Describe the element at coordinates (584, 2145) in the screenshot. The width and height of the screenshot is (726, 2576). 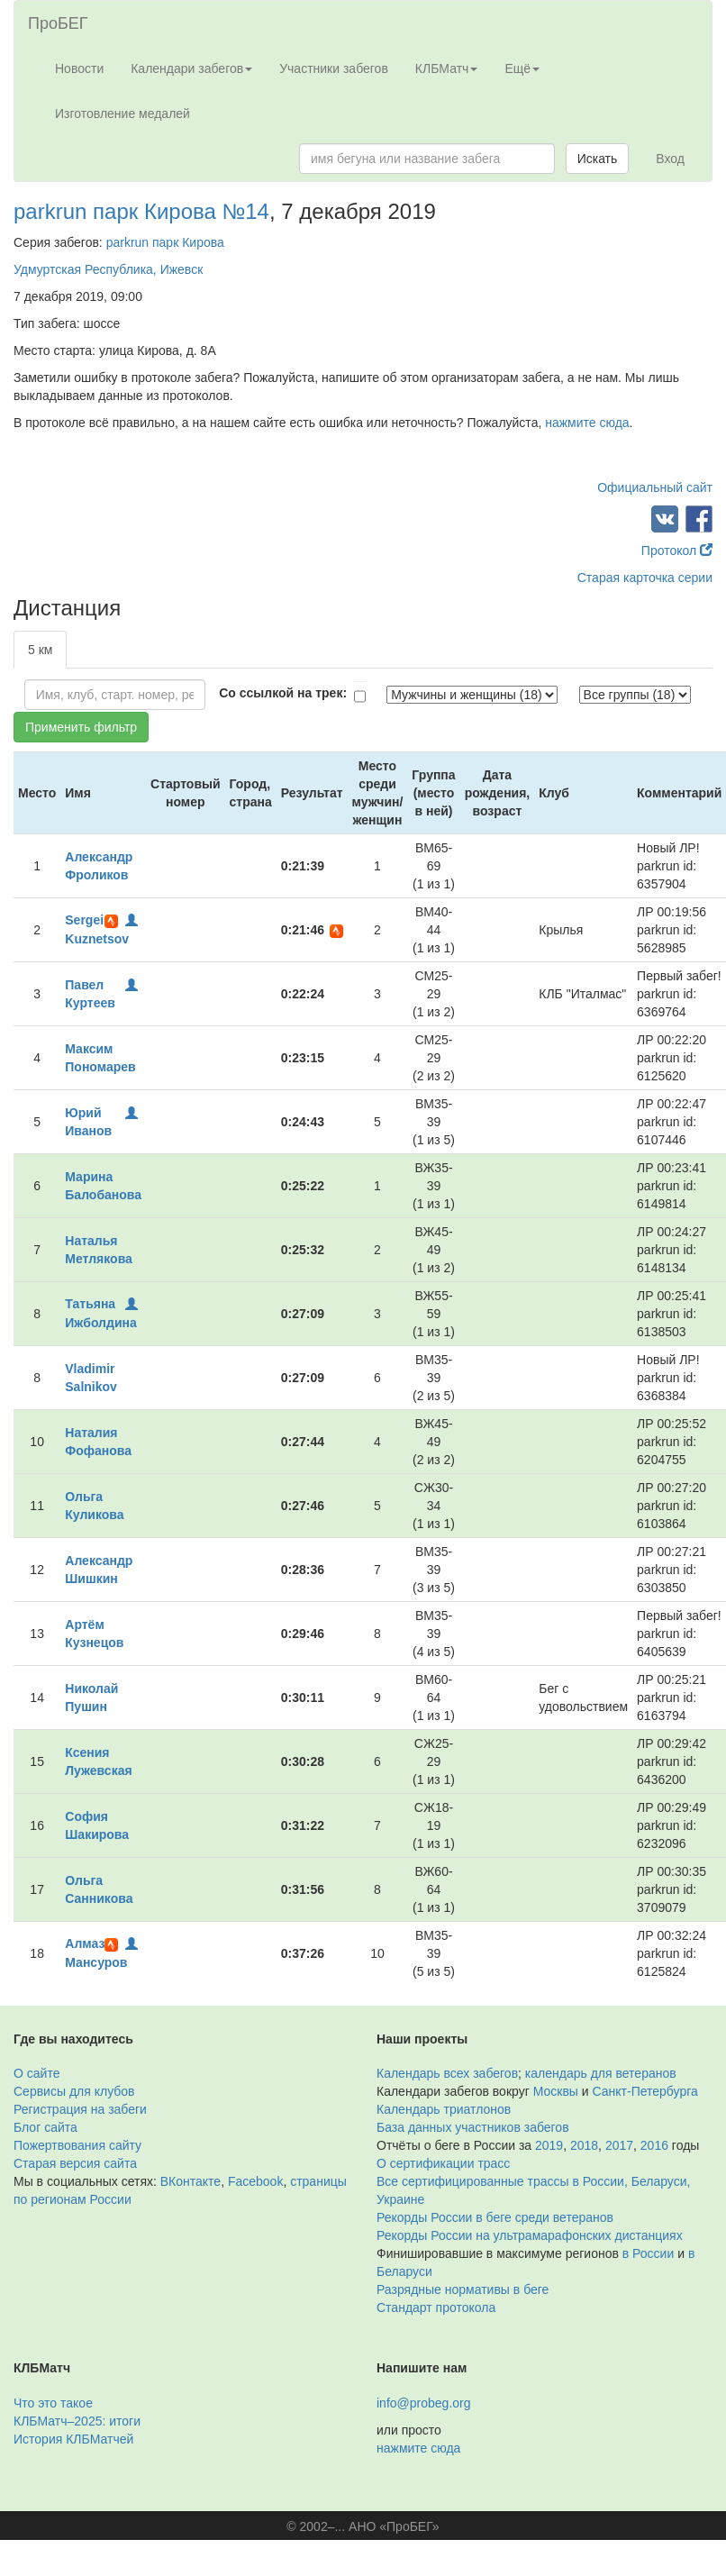
I see `2018` at that location.